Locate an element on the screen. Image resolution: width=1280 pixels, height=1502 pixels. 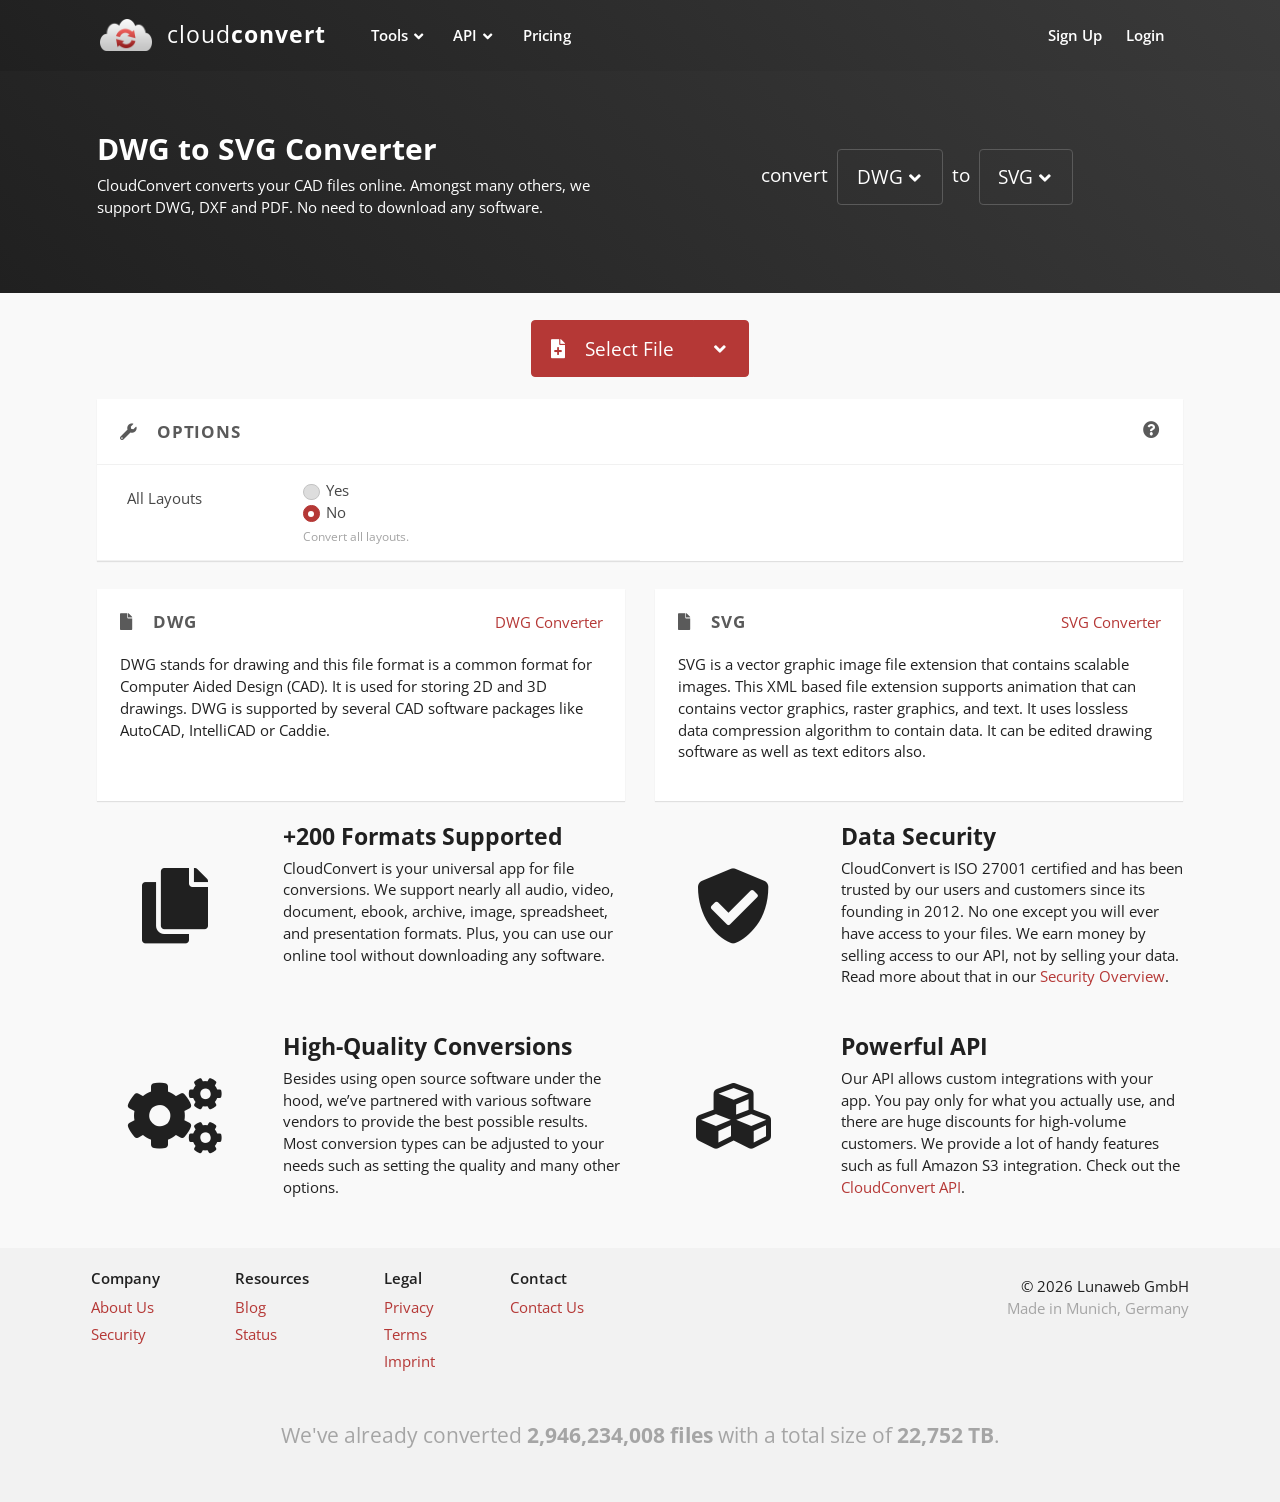
Contact Us is located at coordinates (547, 1307).